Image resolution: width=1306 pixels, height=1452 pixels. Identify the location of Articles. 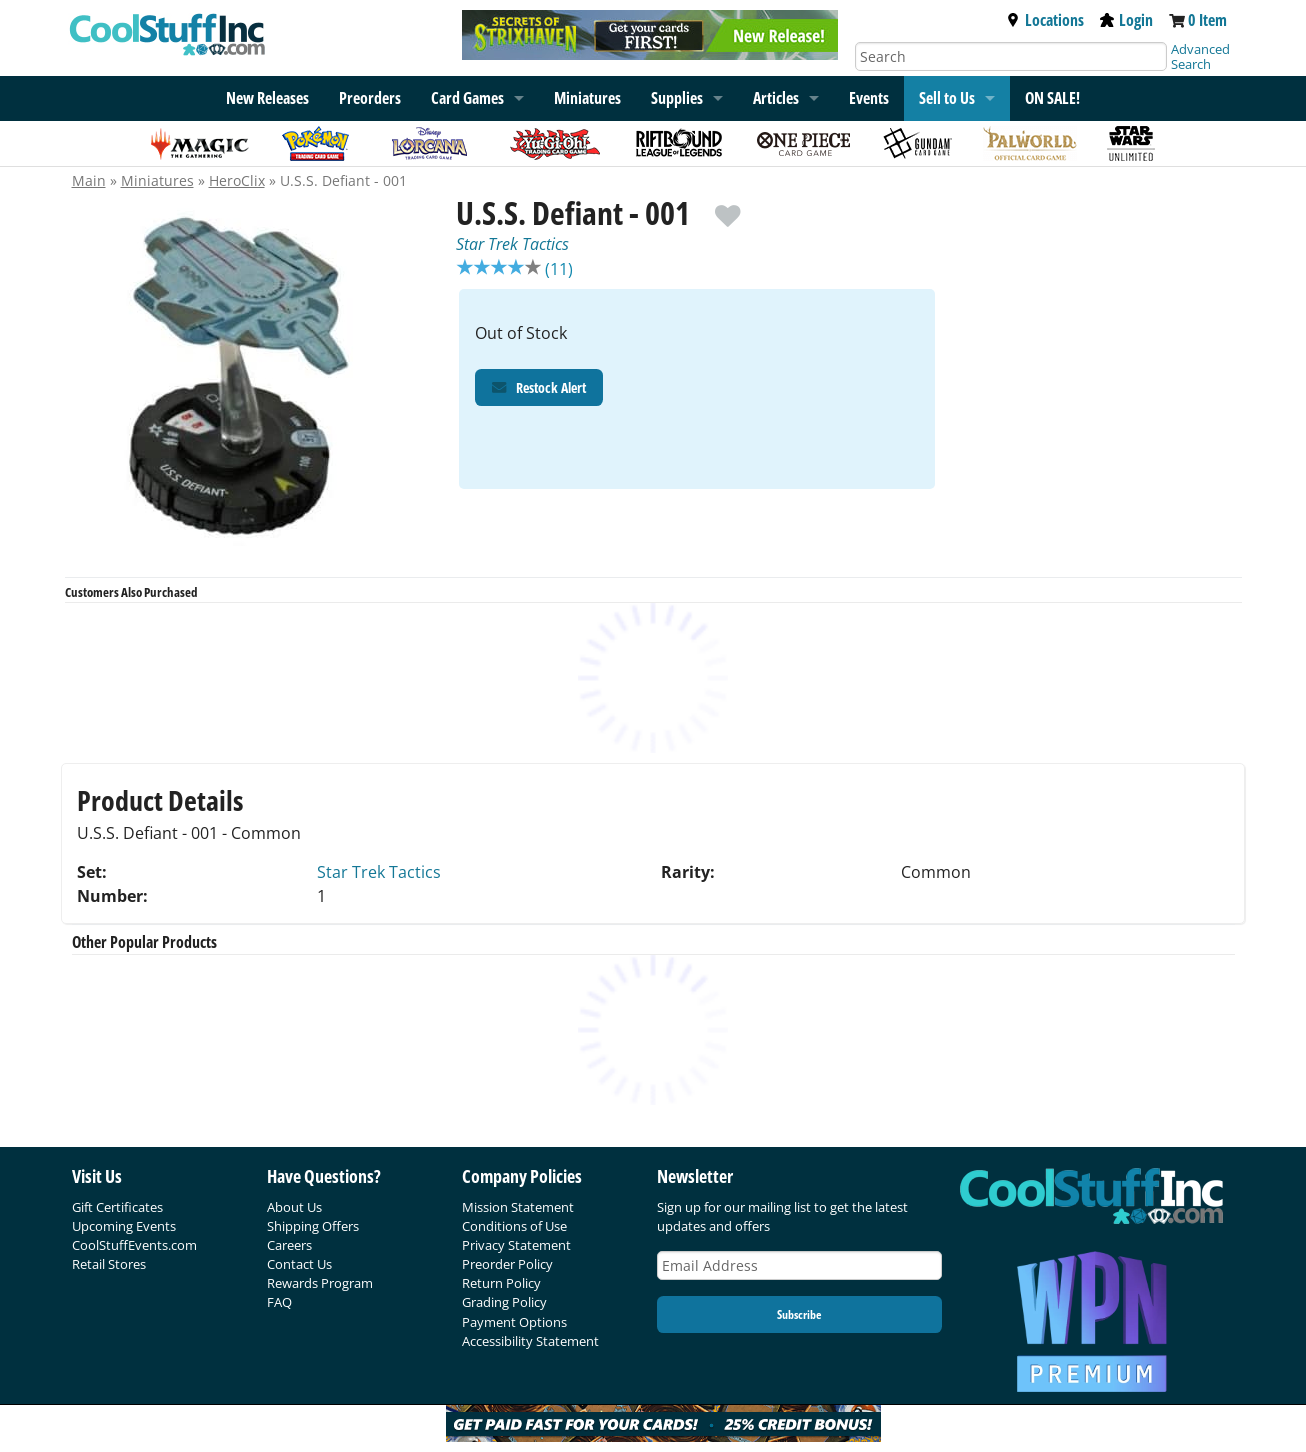
(776, 98).